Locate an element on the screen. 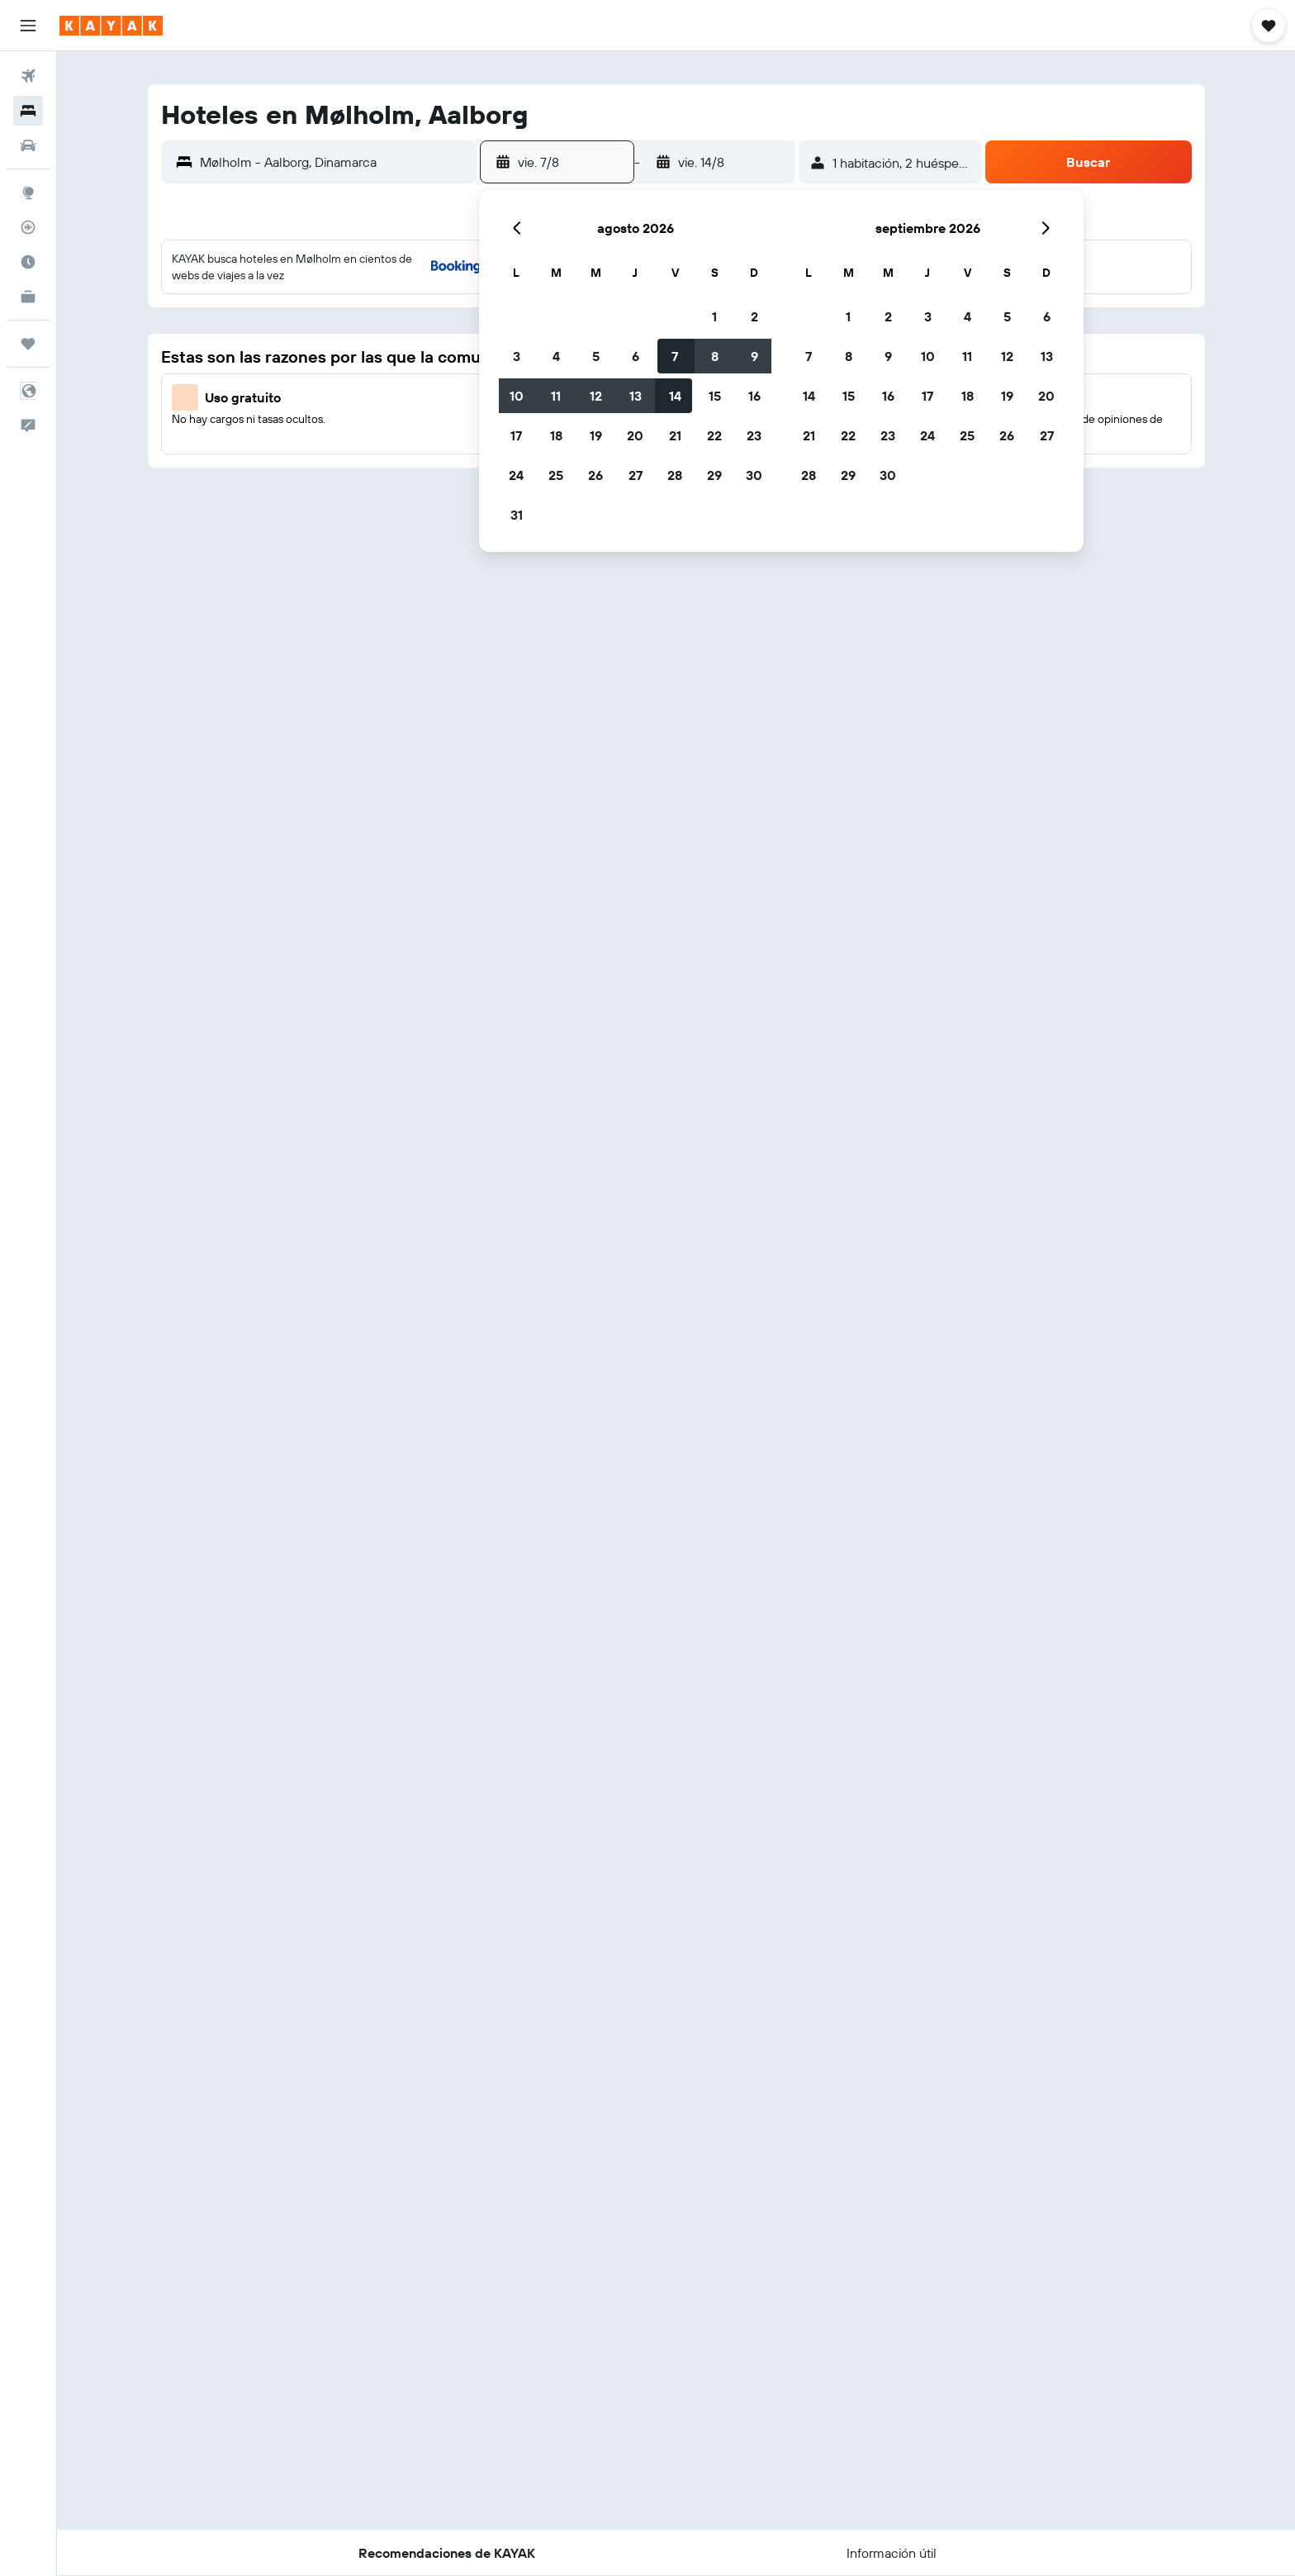 The width and height of the screenshot is (1295, 2576). 4 [button] is located at coordinates (556, 356).